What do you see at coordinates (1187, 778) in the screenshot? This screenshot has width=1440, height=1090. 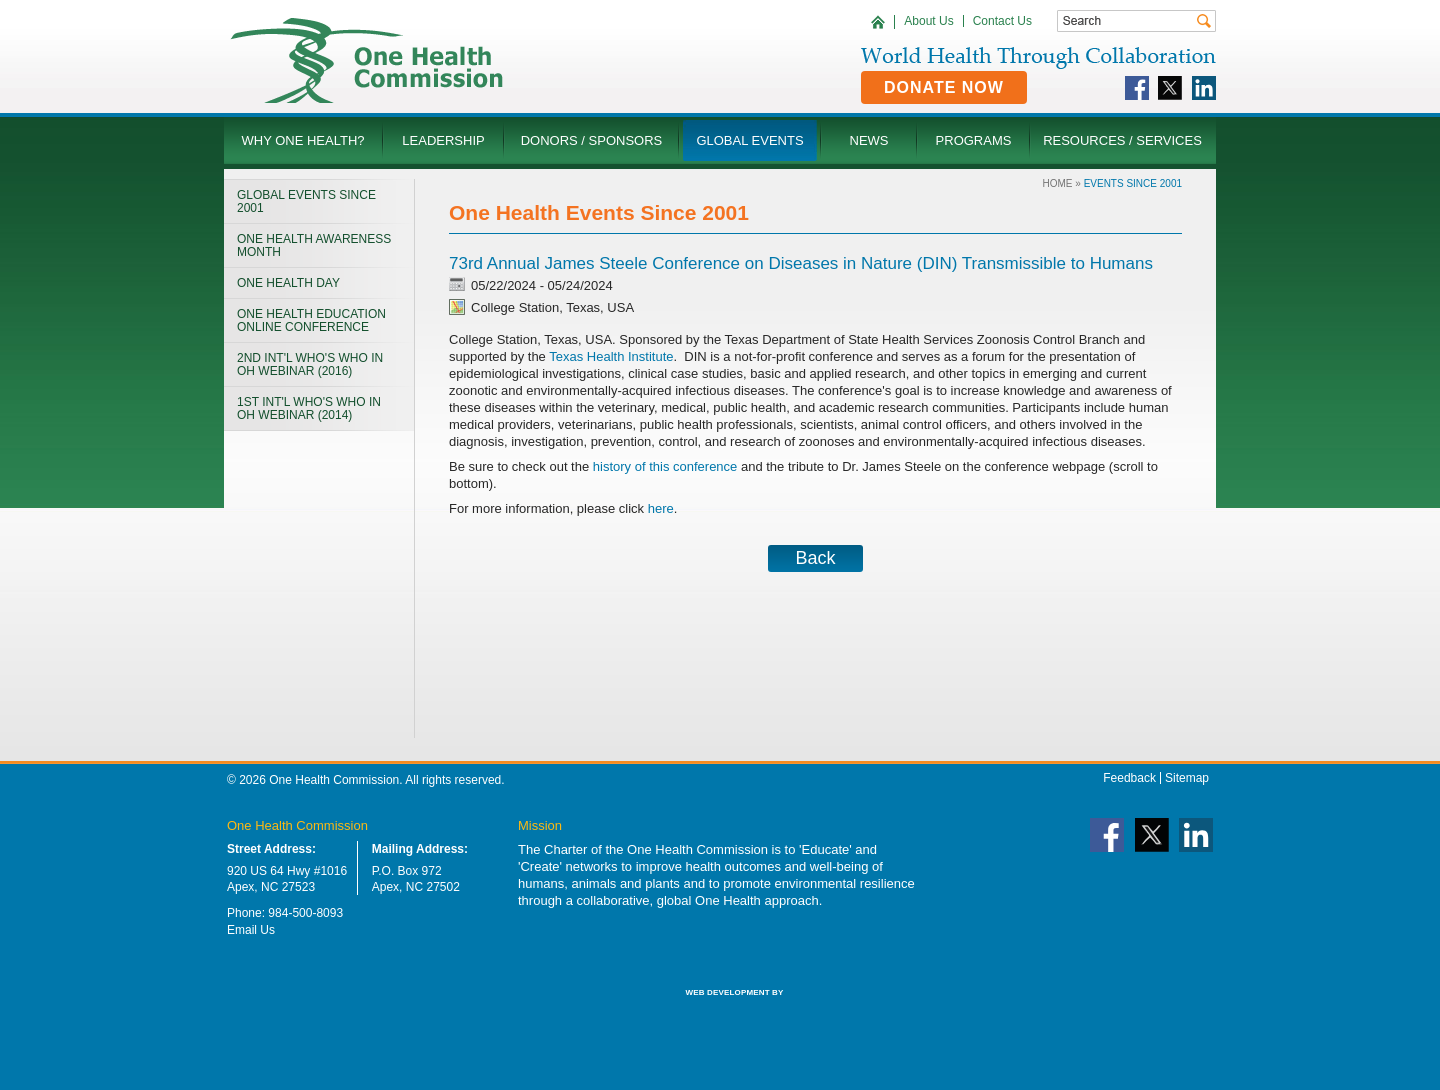 I see `Sitemap` at bounding box center [1187, 778].